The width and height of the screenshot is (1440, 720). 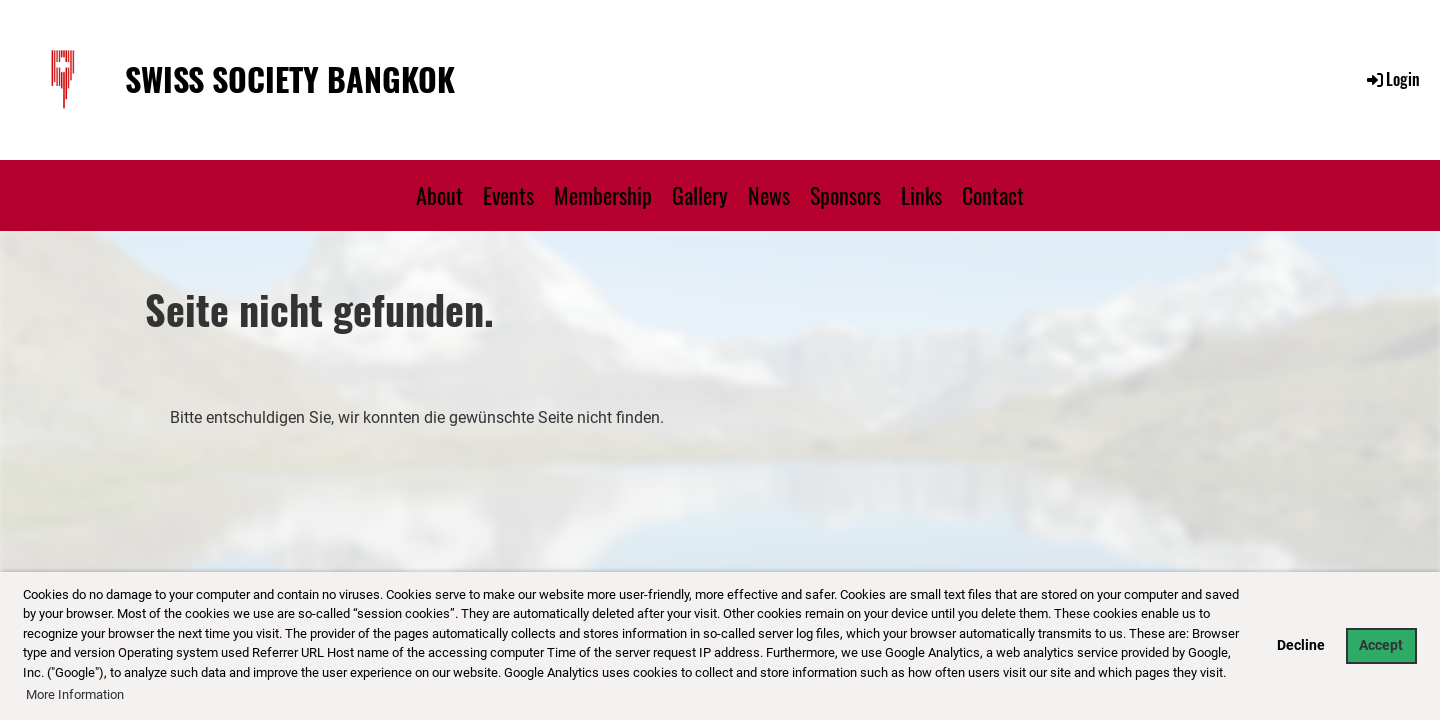 I want to click on About, so click(x=439, y=195).